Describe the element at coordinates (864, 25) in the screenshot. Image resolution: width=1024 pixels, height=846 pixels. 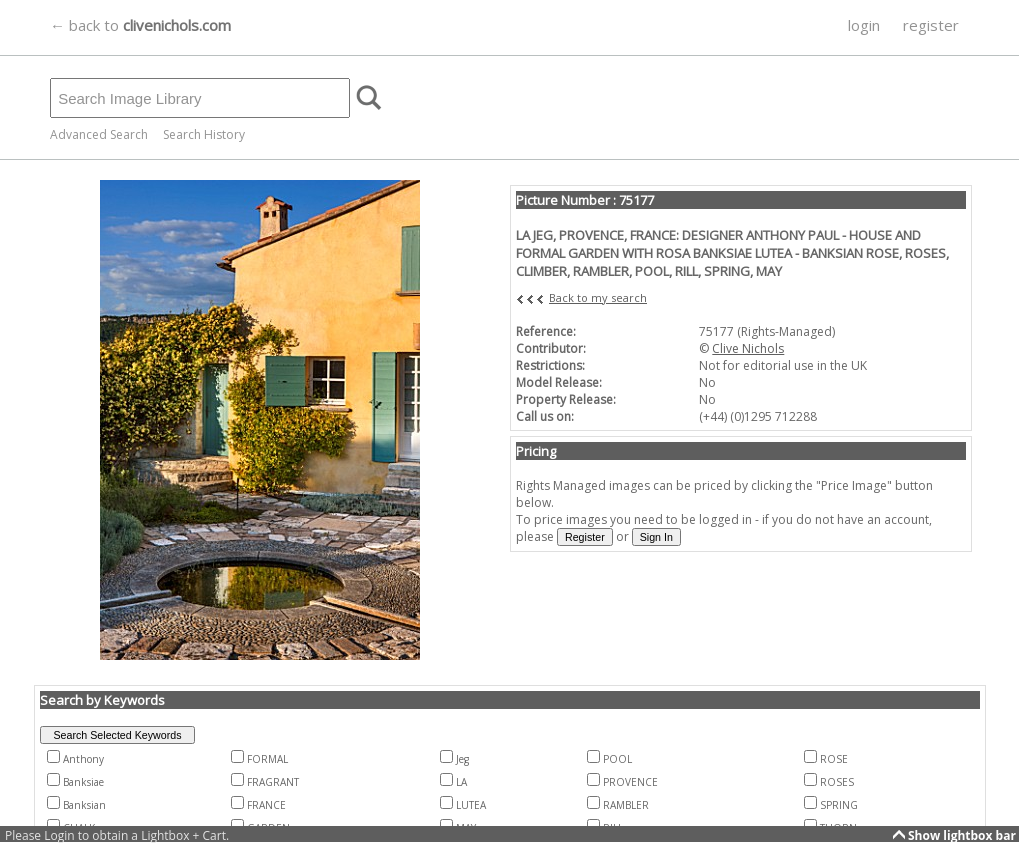
I see `login` at that location.